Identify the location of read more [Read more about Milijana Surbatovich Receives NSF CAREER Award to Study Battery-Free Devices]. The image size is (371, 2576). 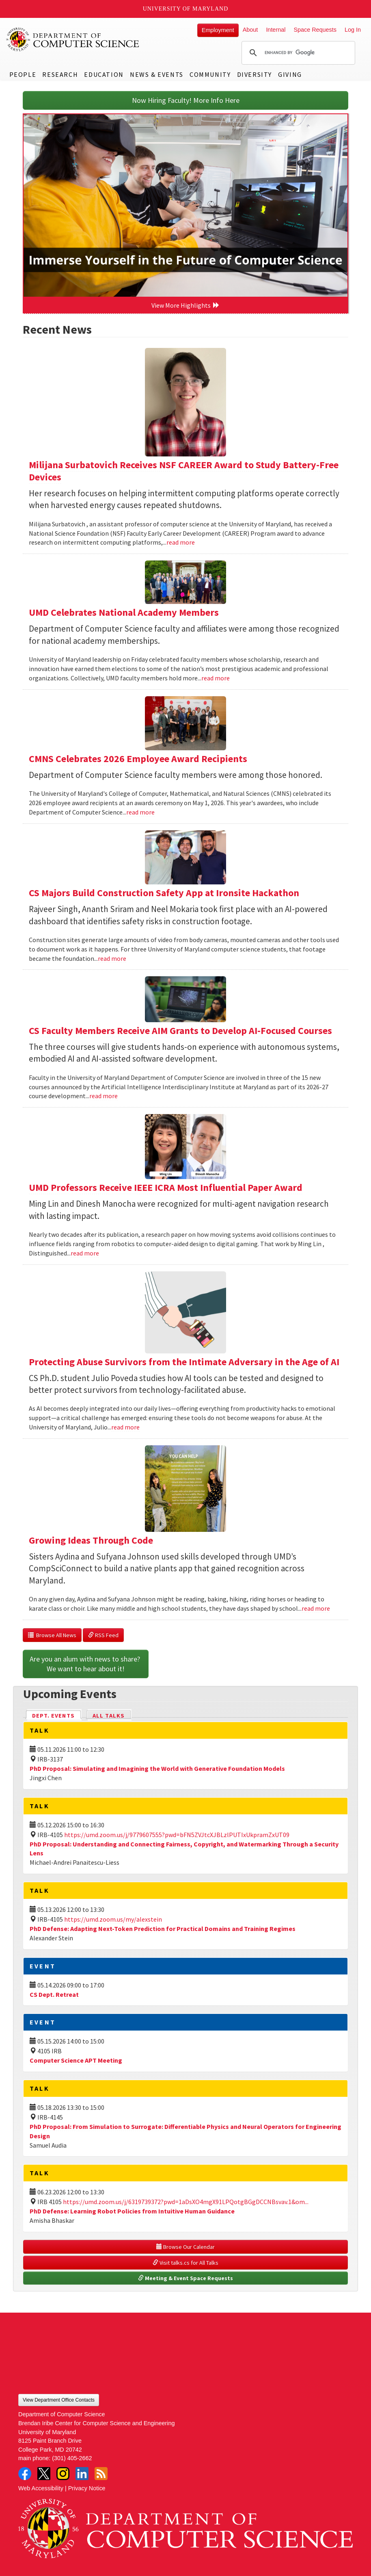
(180, 542).